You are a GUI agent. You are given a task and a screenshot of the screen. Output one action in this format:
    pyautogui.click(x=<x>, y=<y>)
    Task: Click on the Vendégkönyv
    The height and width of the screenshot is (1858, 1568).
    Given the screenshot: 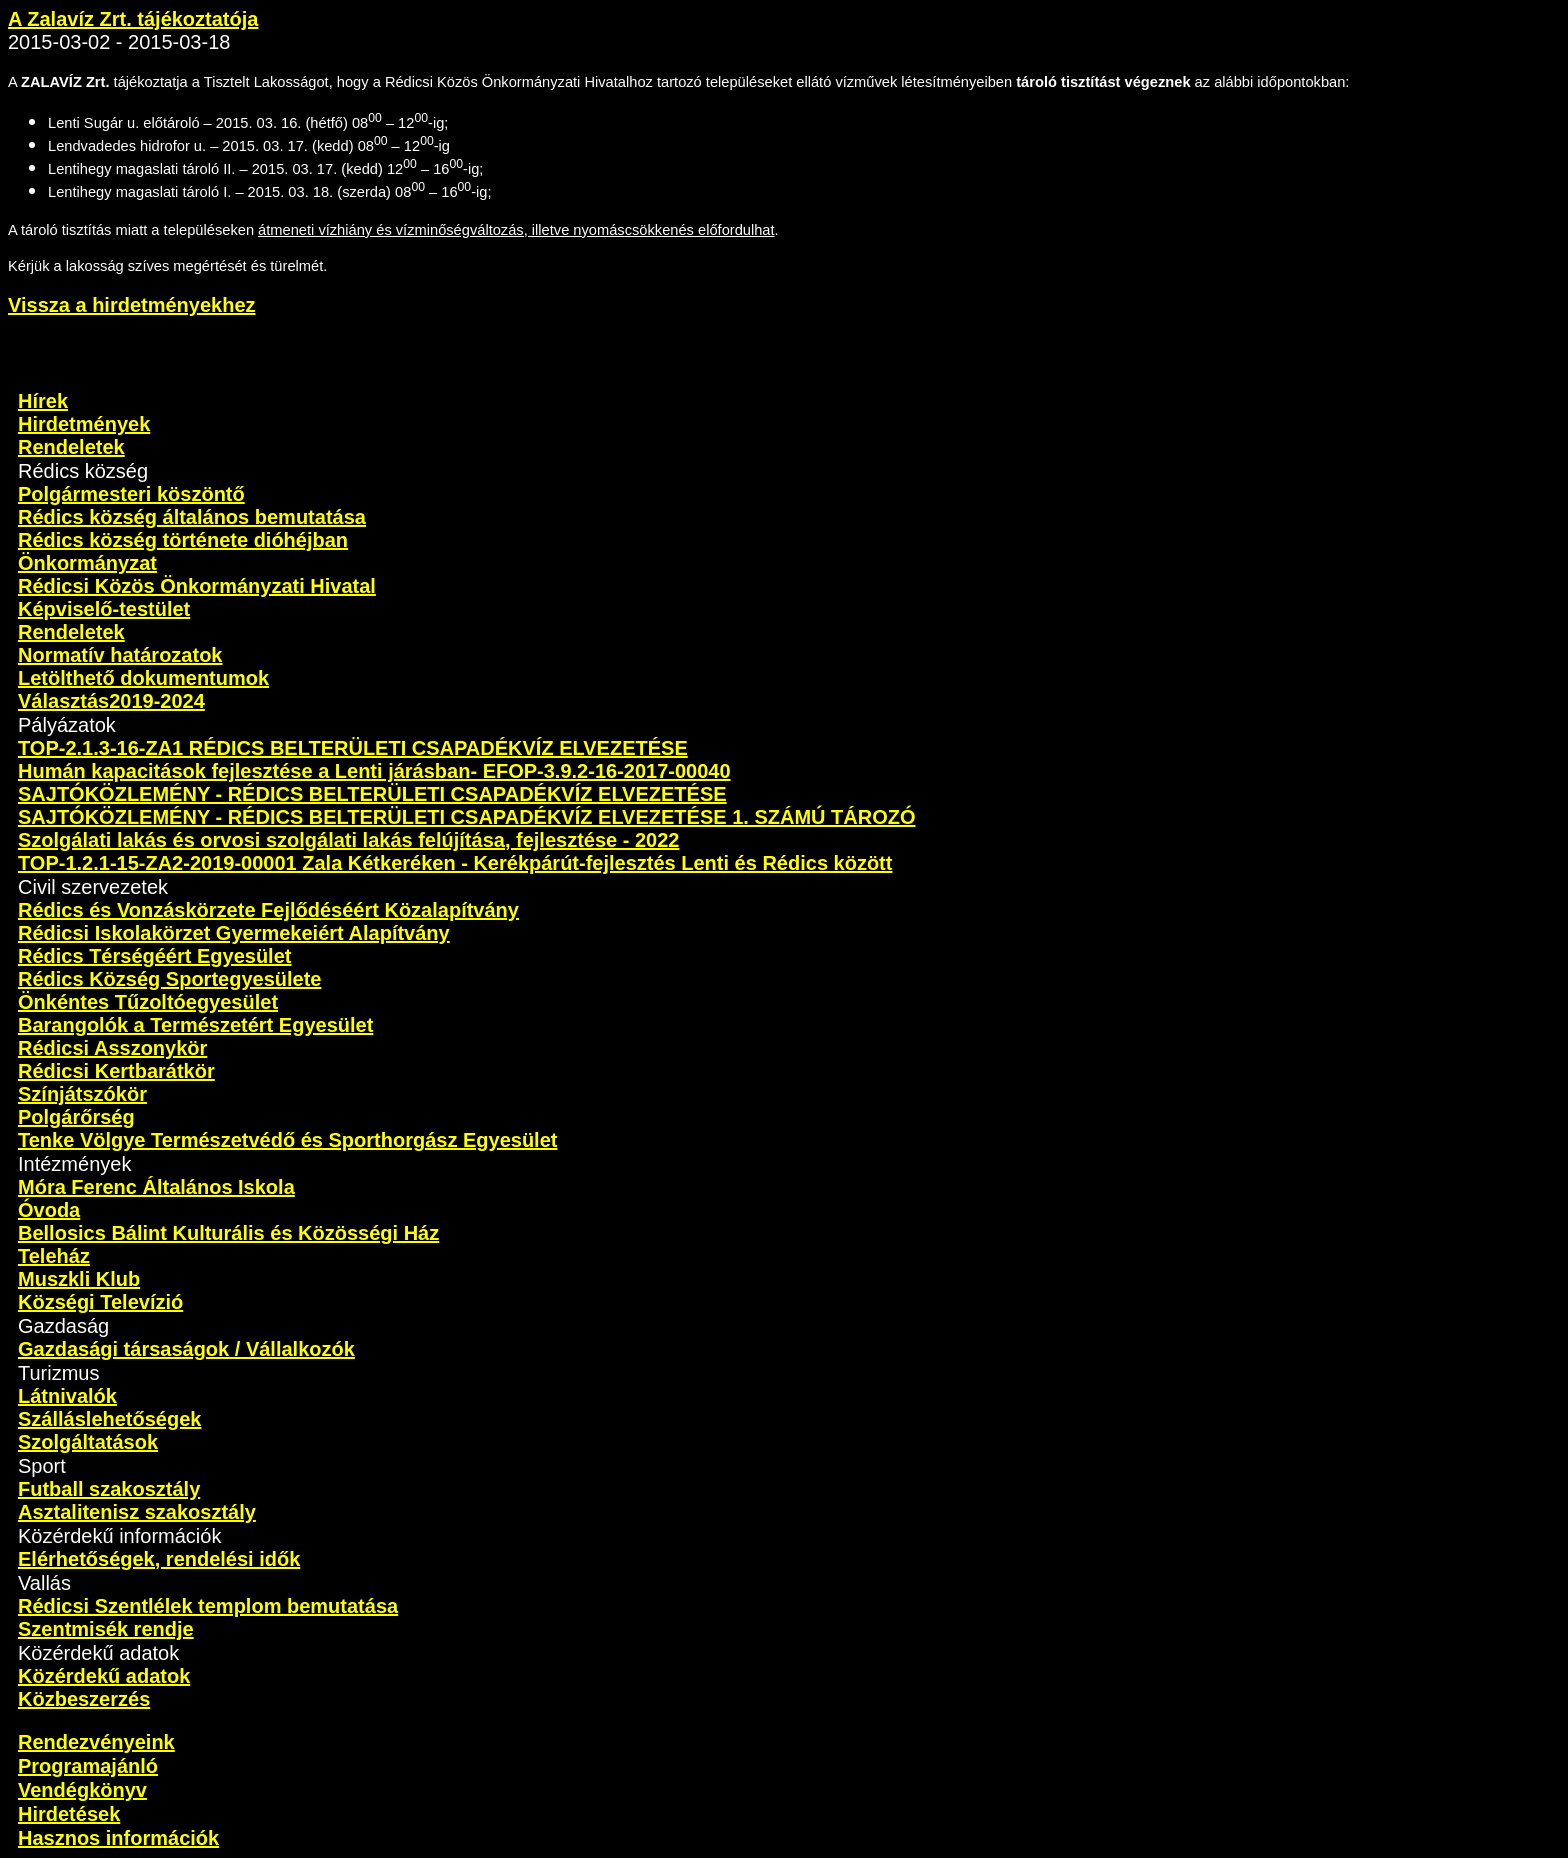 What is the action you would take?
    pyautogui.click(x=82, y=1790)
    